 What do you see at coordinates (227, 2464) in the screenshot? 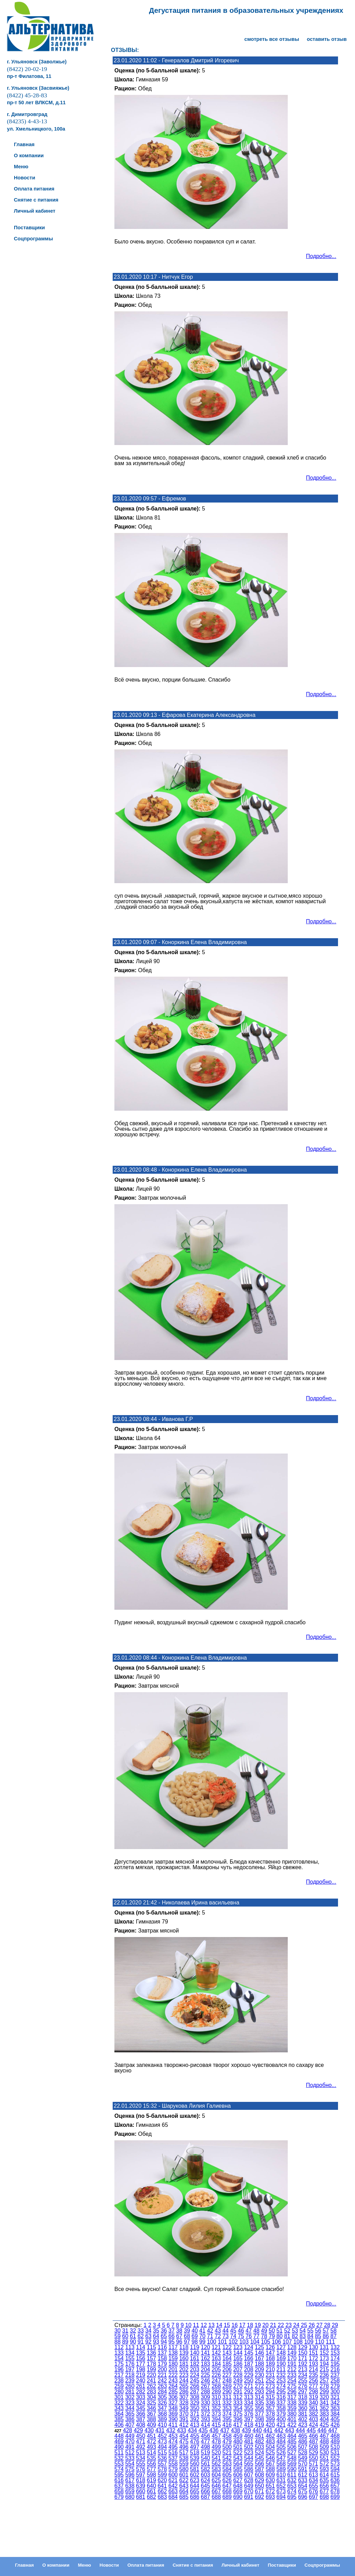
I see `563` at bounding box center [227, 2464].